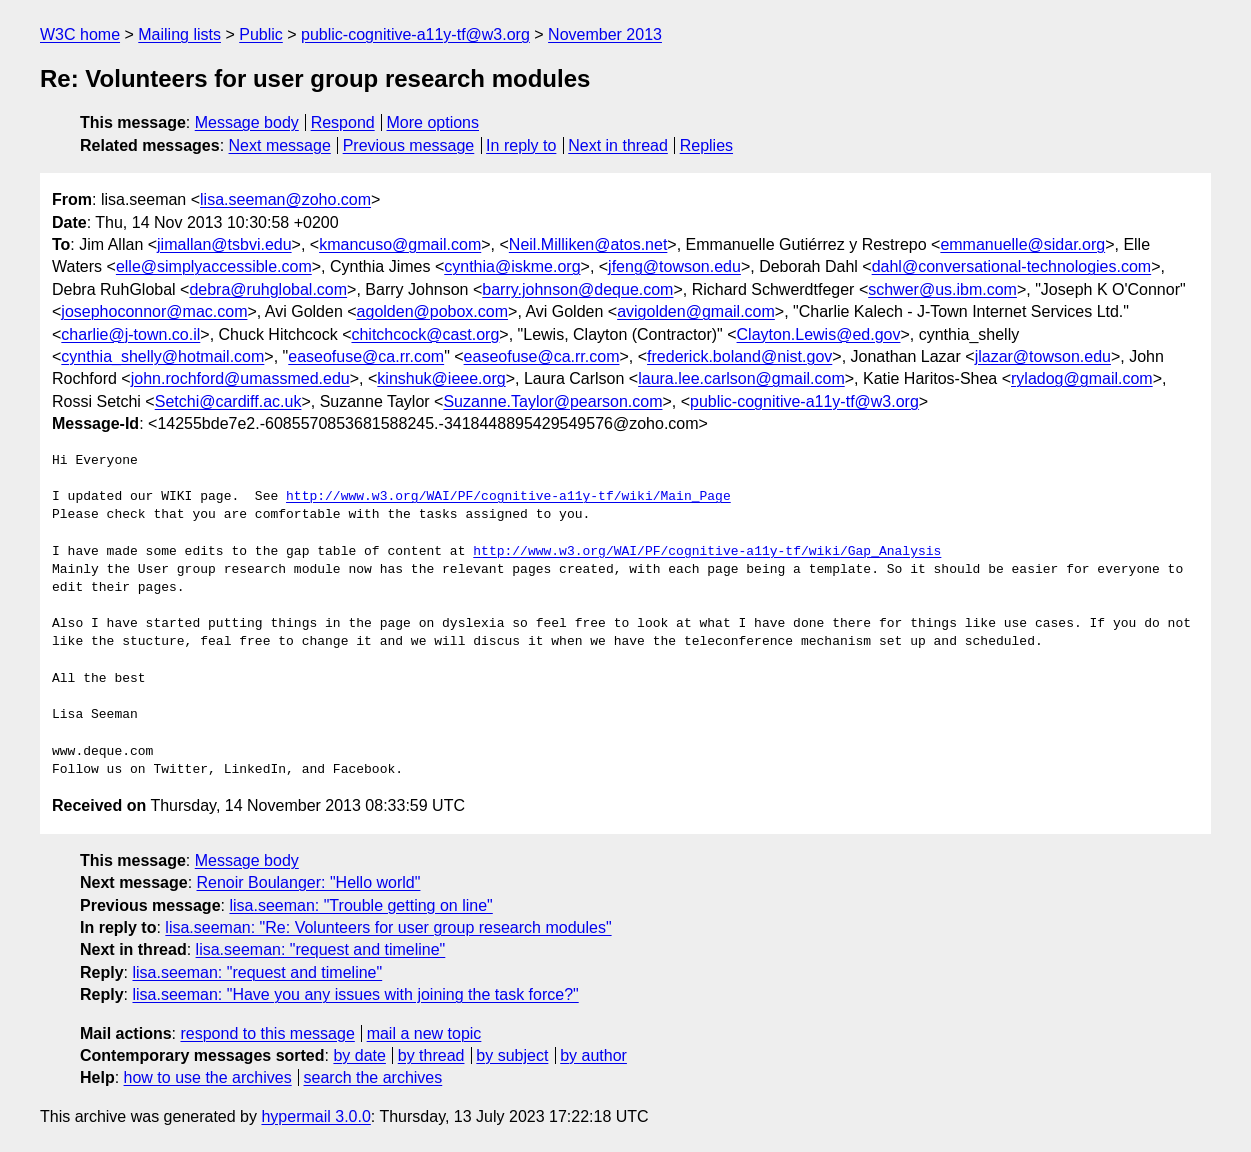  What do you see at coordinates (942, 289) in the screenshot?
I see `schwer@us.ibm.com` at bounding box center [942, 289].